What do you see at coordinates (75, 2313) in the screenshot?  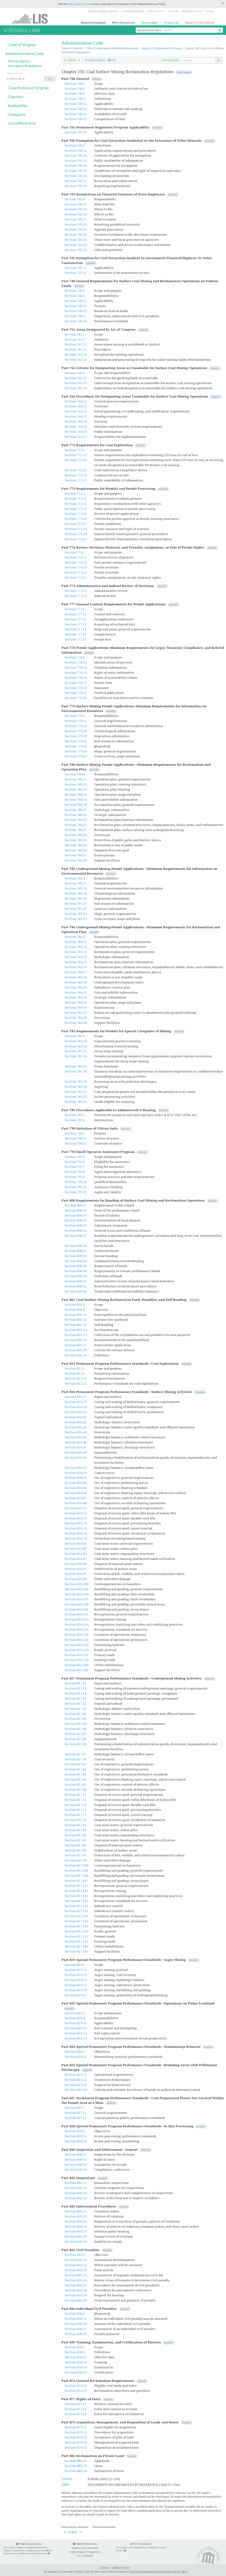 I see `Section 846.2` at bounding box center [75, 2313].